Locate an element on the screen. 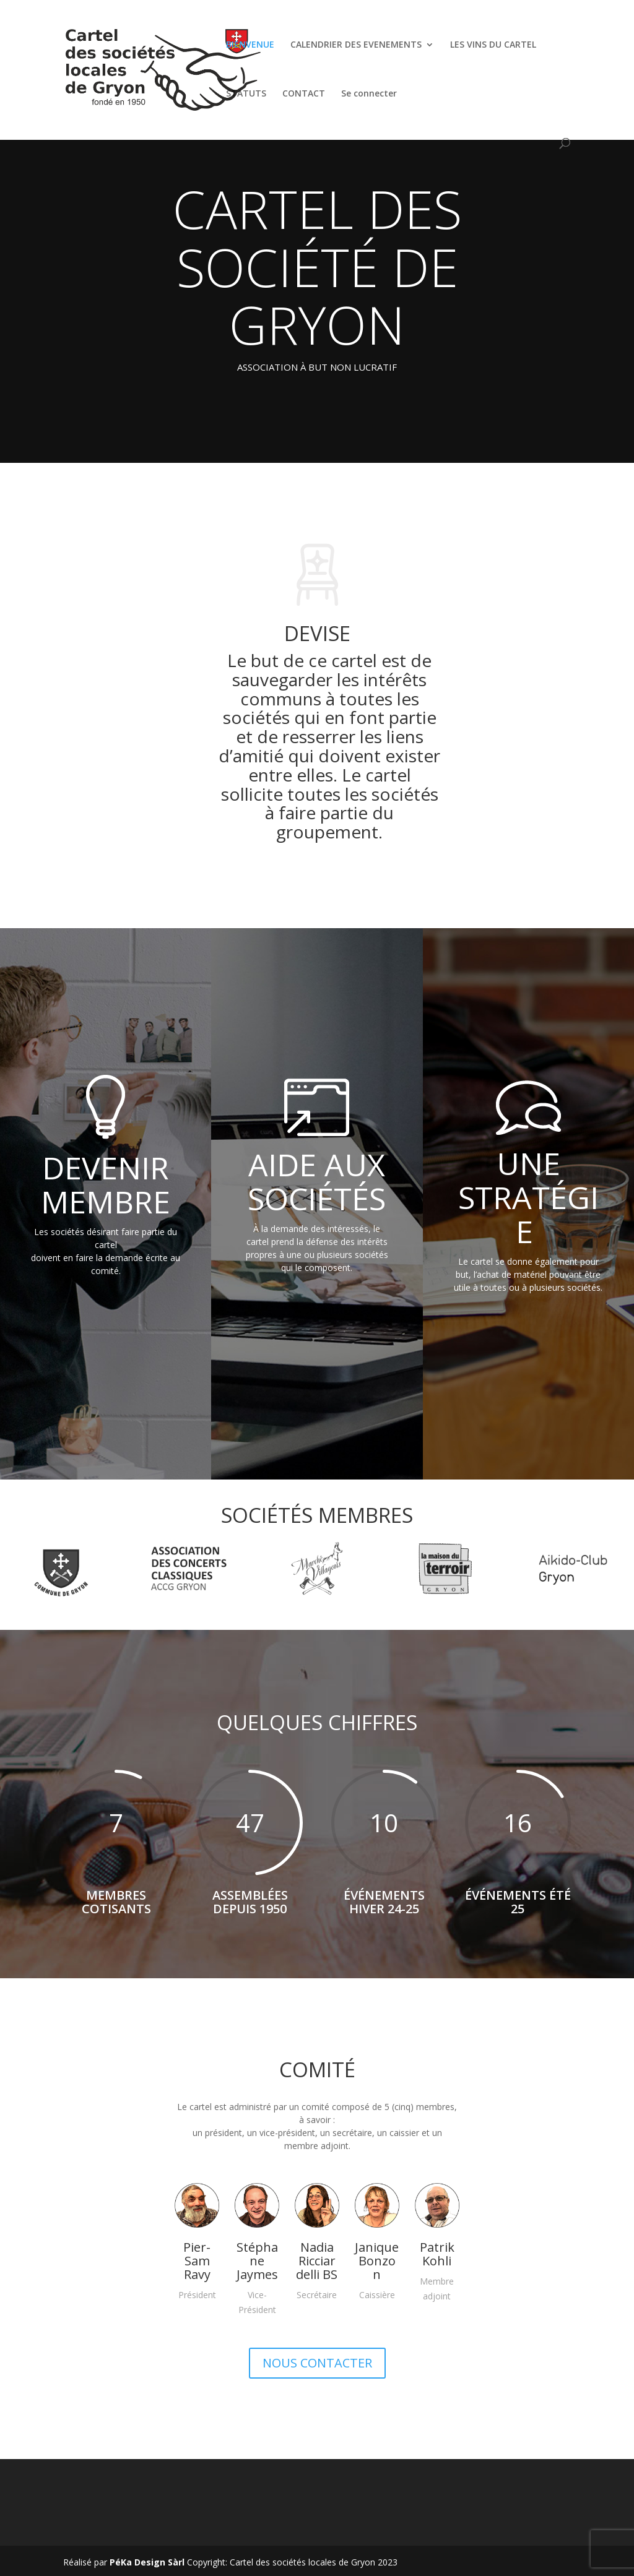  CARTEL DES SOCIÉTÉ DE GRYON is located at coordinates (317, 266).